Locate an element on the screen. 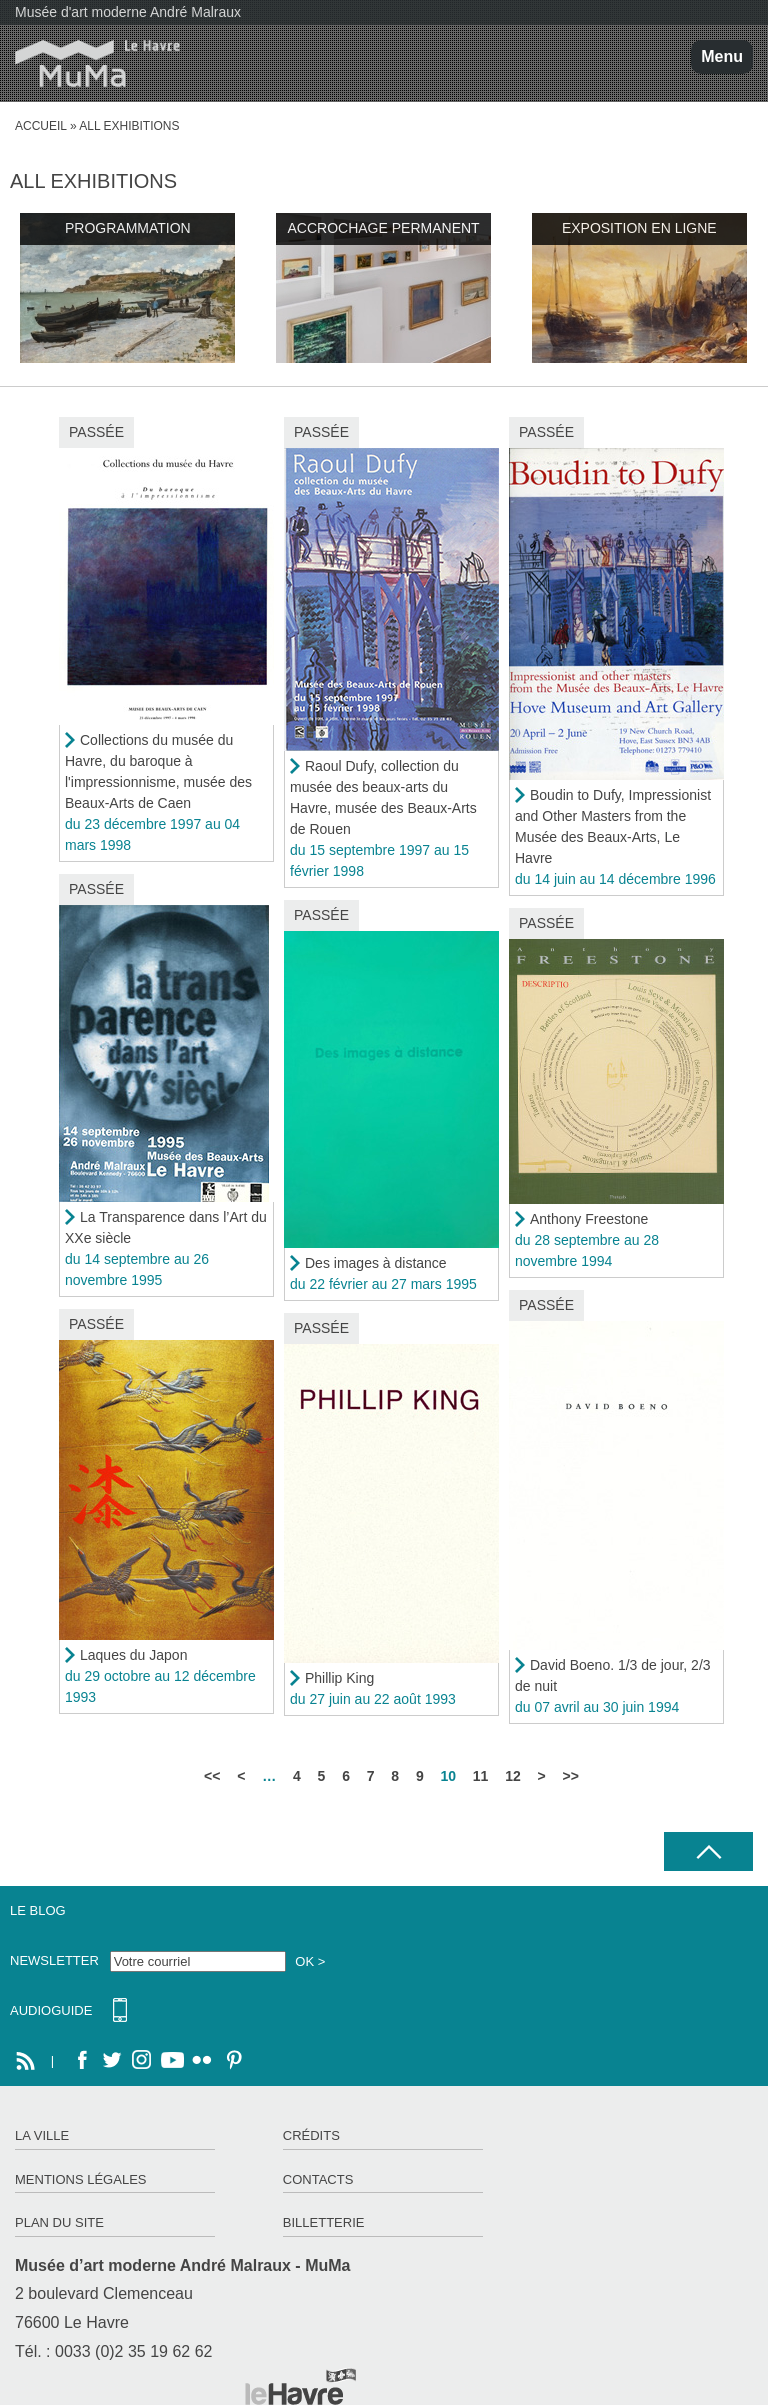  Crédits is located at coordinates (311, 2135).